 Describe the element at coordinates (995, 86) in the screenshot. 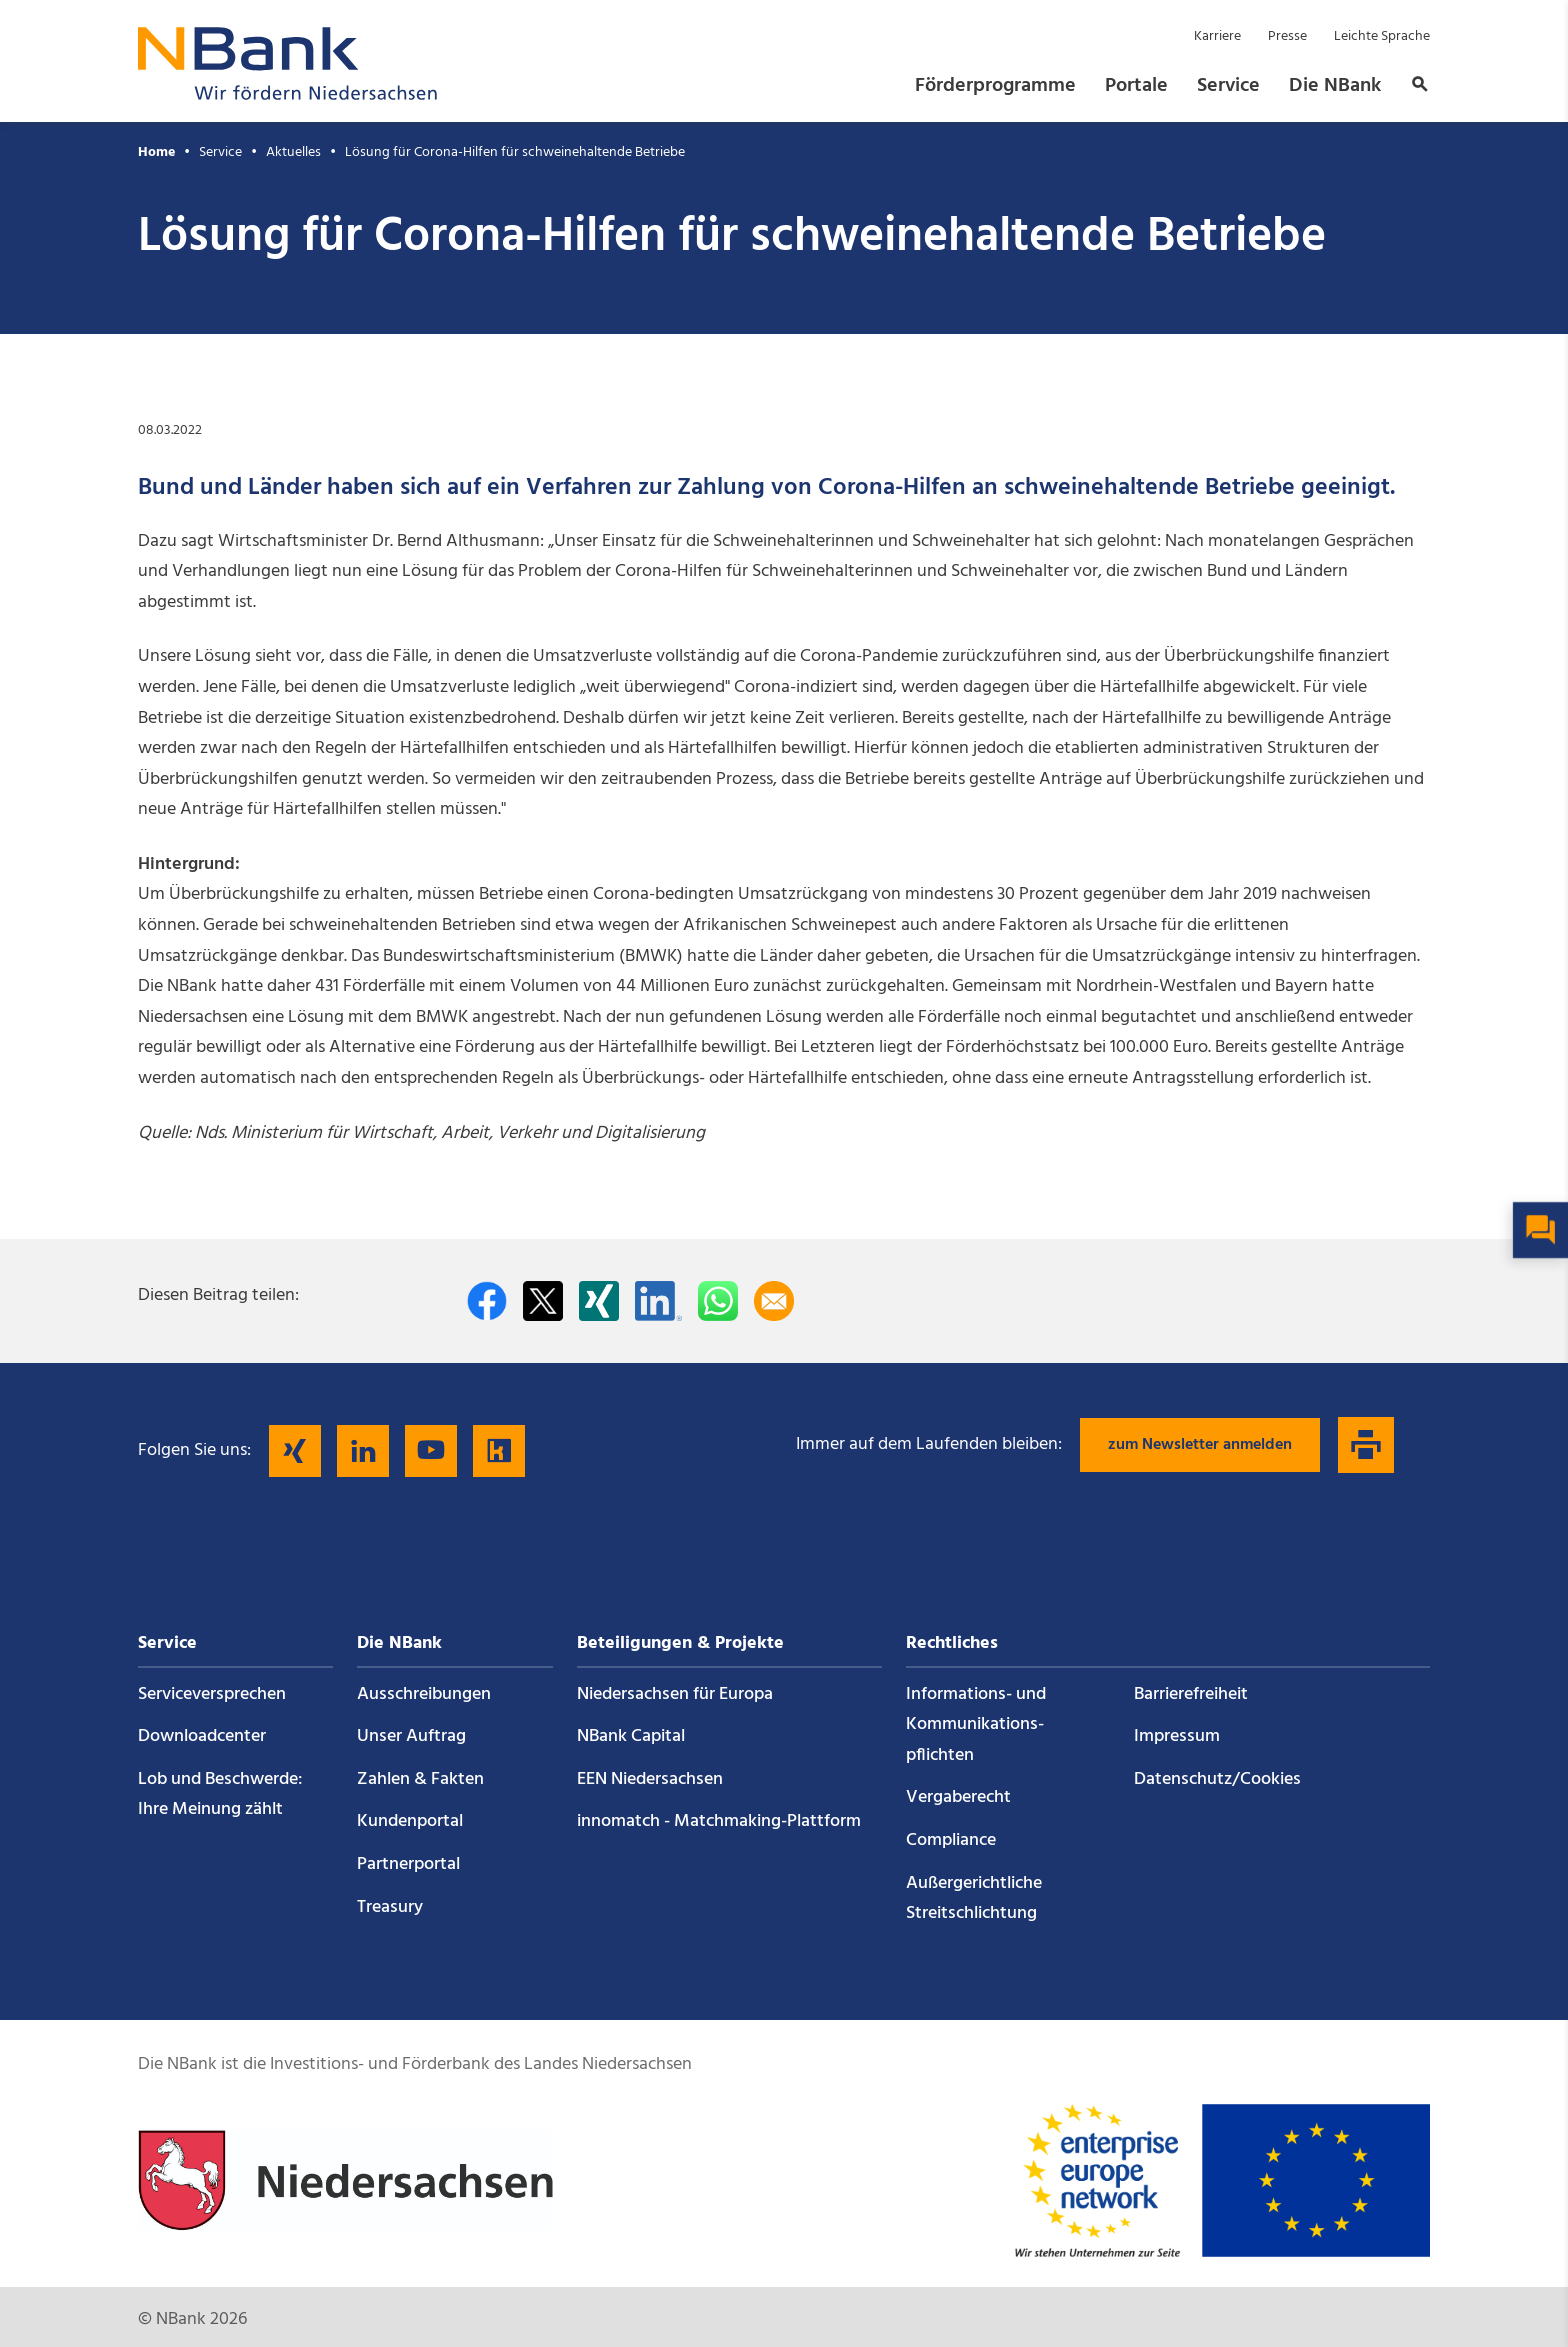

I see `Förderprogramme` at that location.